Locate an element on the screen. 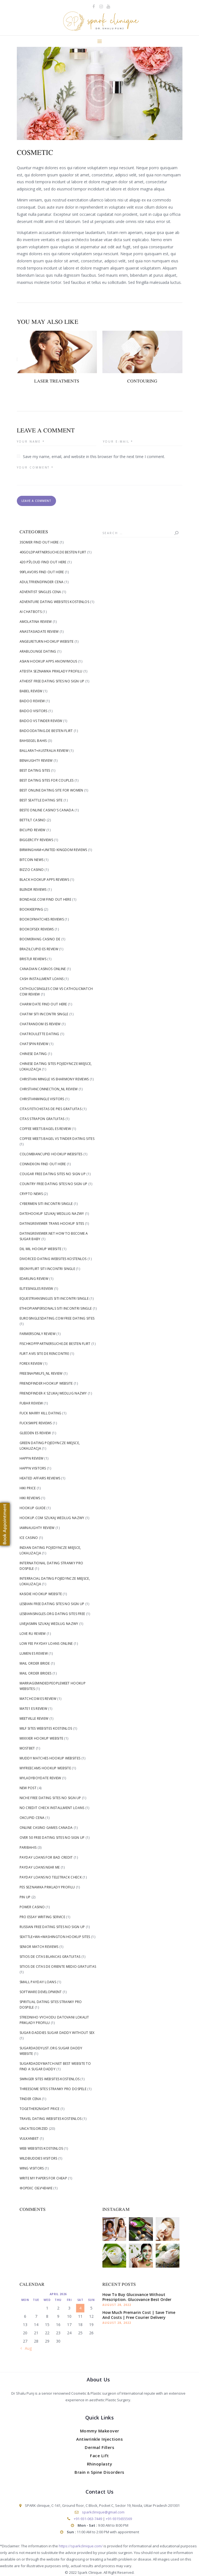  lesbiansingles.org dating sites free is located at coordinates (52, 1613).